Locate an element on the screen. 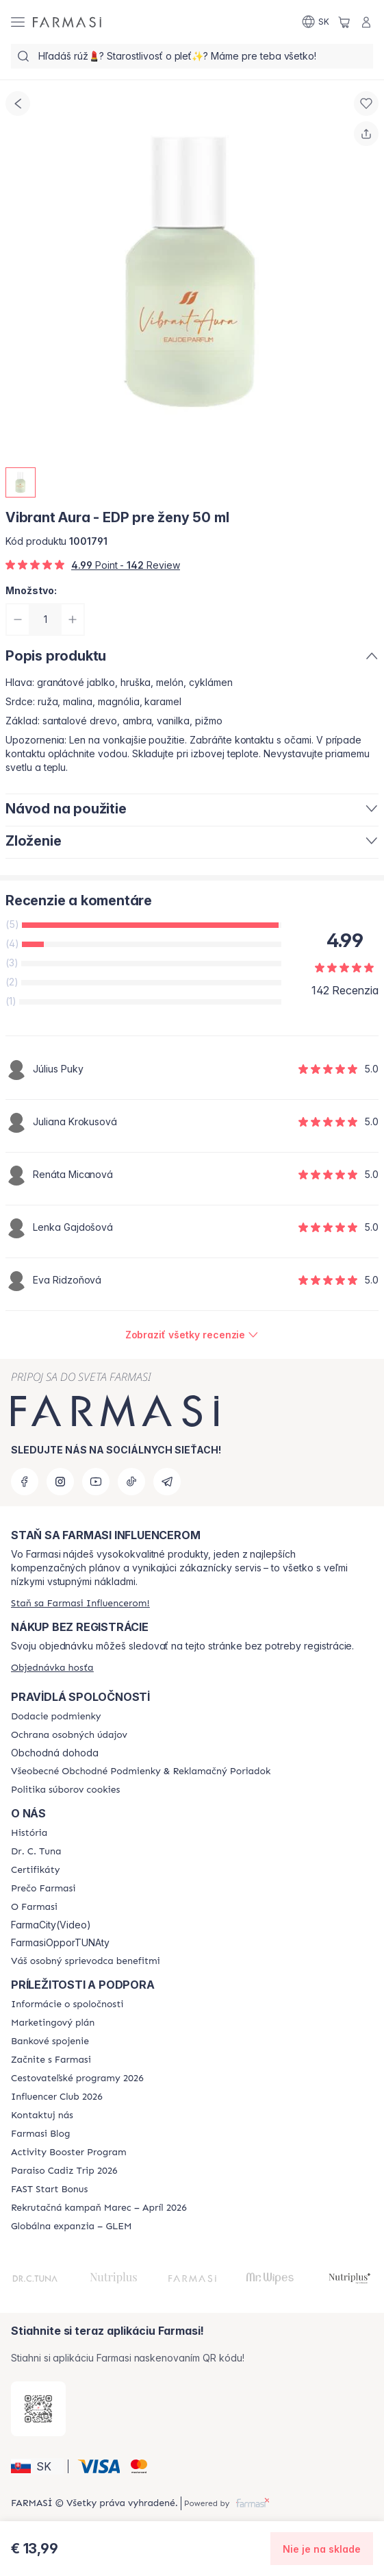 The height and width of the screenshot is (2576, 384). [/farmasi/content/why-farmasi] is located at coordinates (43, 1888).